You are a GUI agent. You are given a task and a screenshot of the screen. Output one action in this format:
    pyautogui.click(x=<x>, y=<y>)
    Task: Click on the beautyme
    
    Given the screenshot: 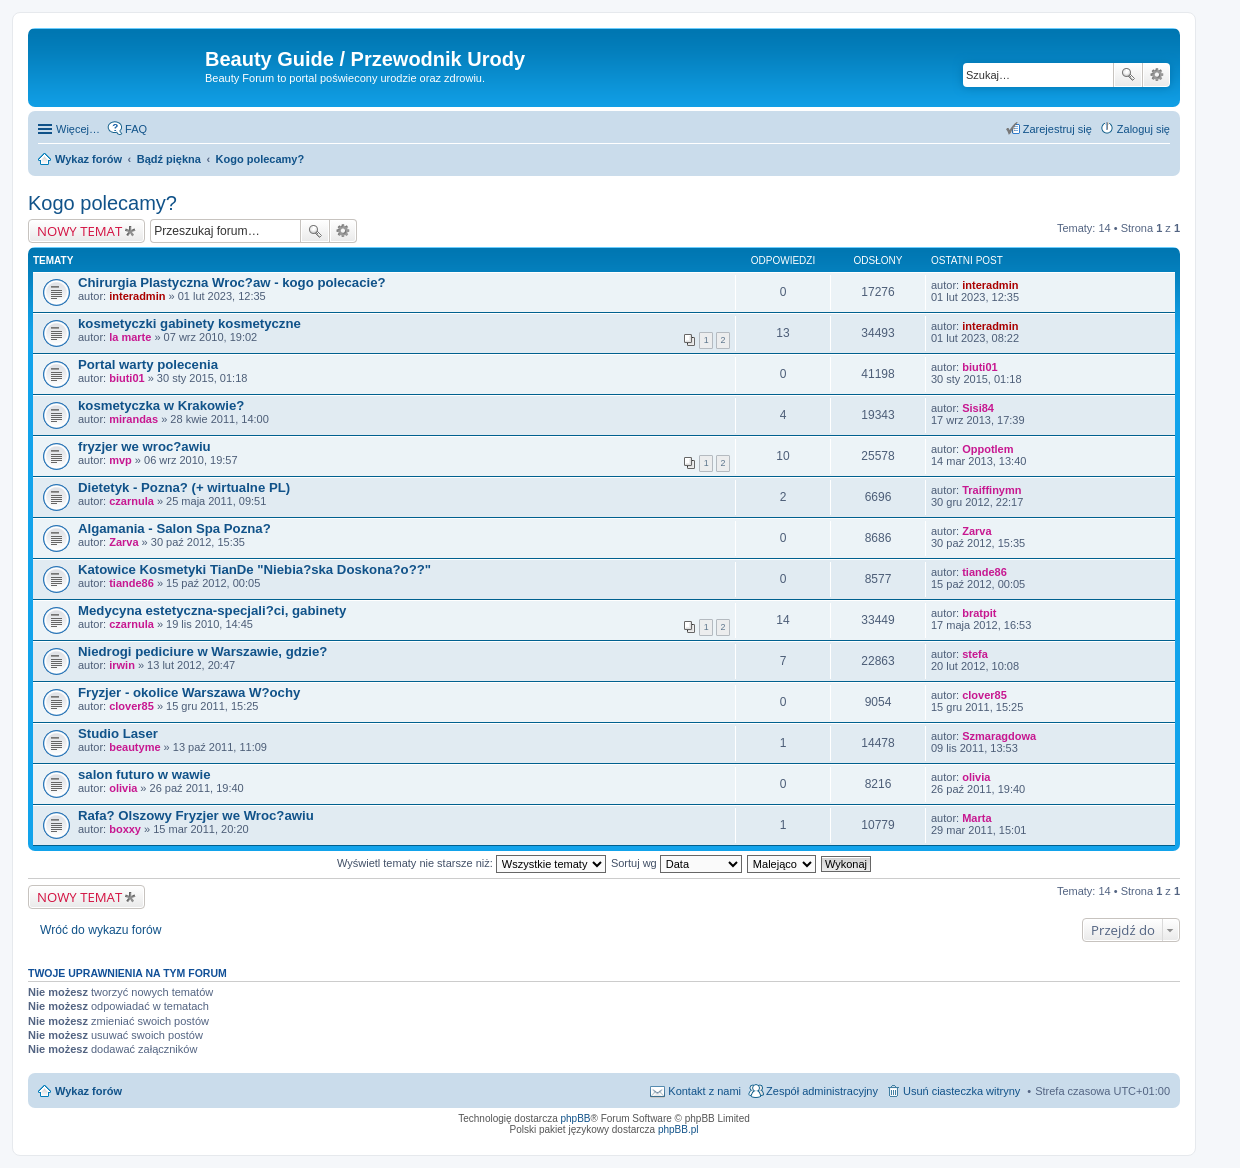 What is the action you would take?
    pyautogui.click(x=134, y=747)
    